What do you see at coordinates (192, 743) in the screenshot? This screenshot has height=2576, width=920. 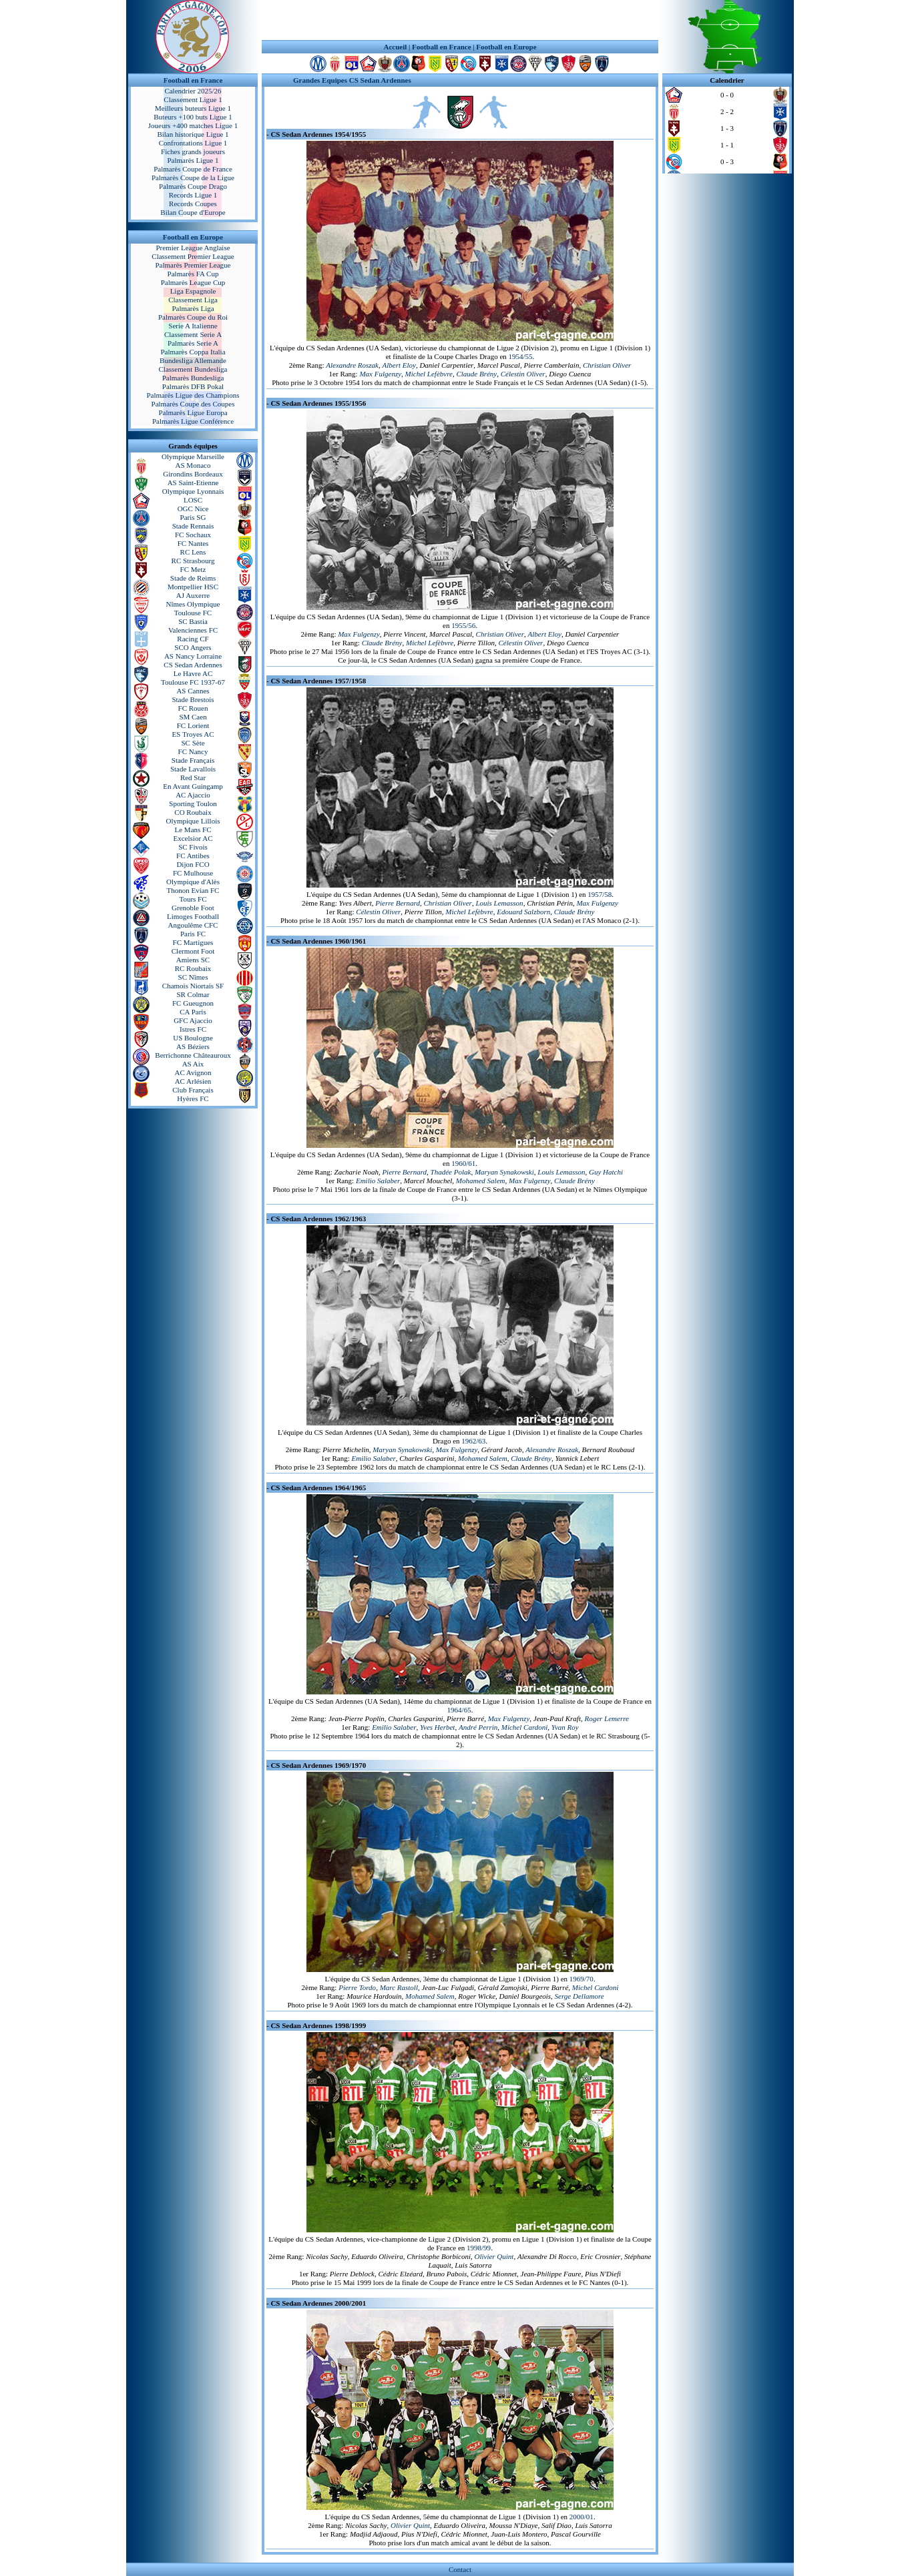 I see `SC Sète` at bounding box center [192, 743].